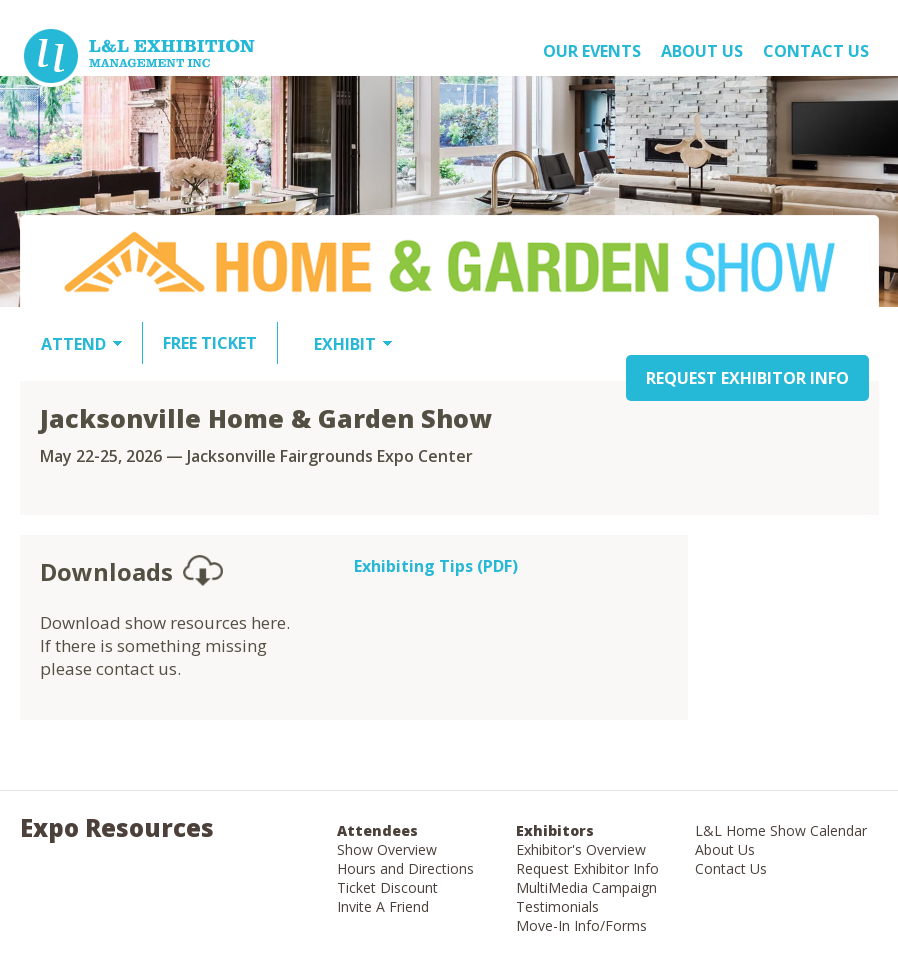 This screenshot has height=955, width=898. What do you see at coordinates (345, 344) in the screenshot?
I see `EXHIBIT` at bounding box center [345, 344].